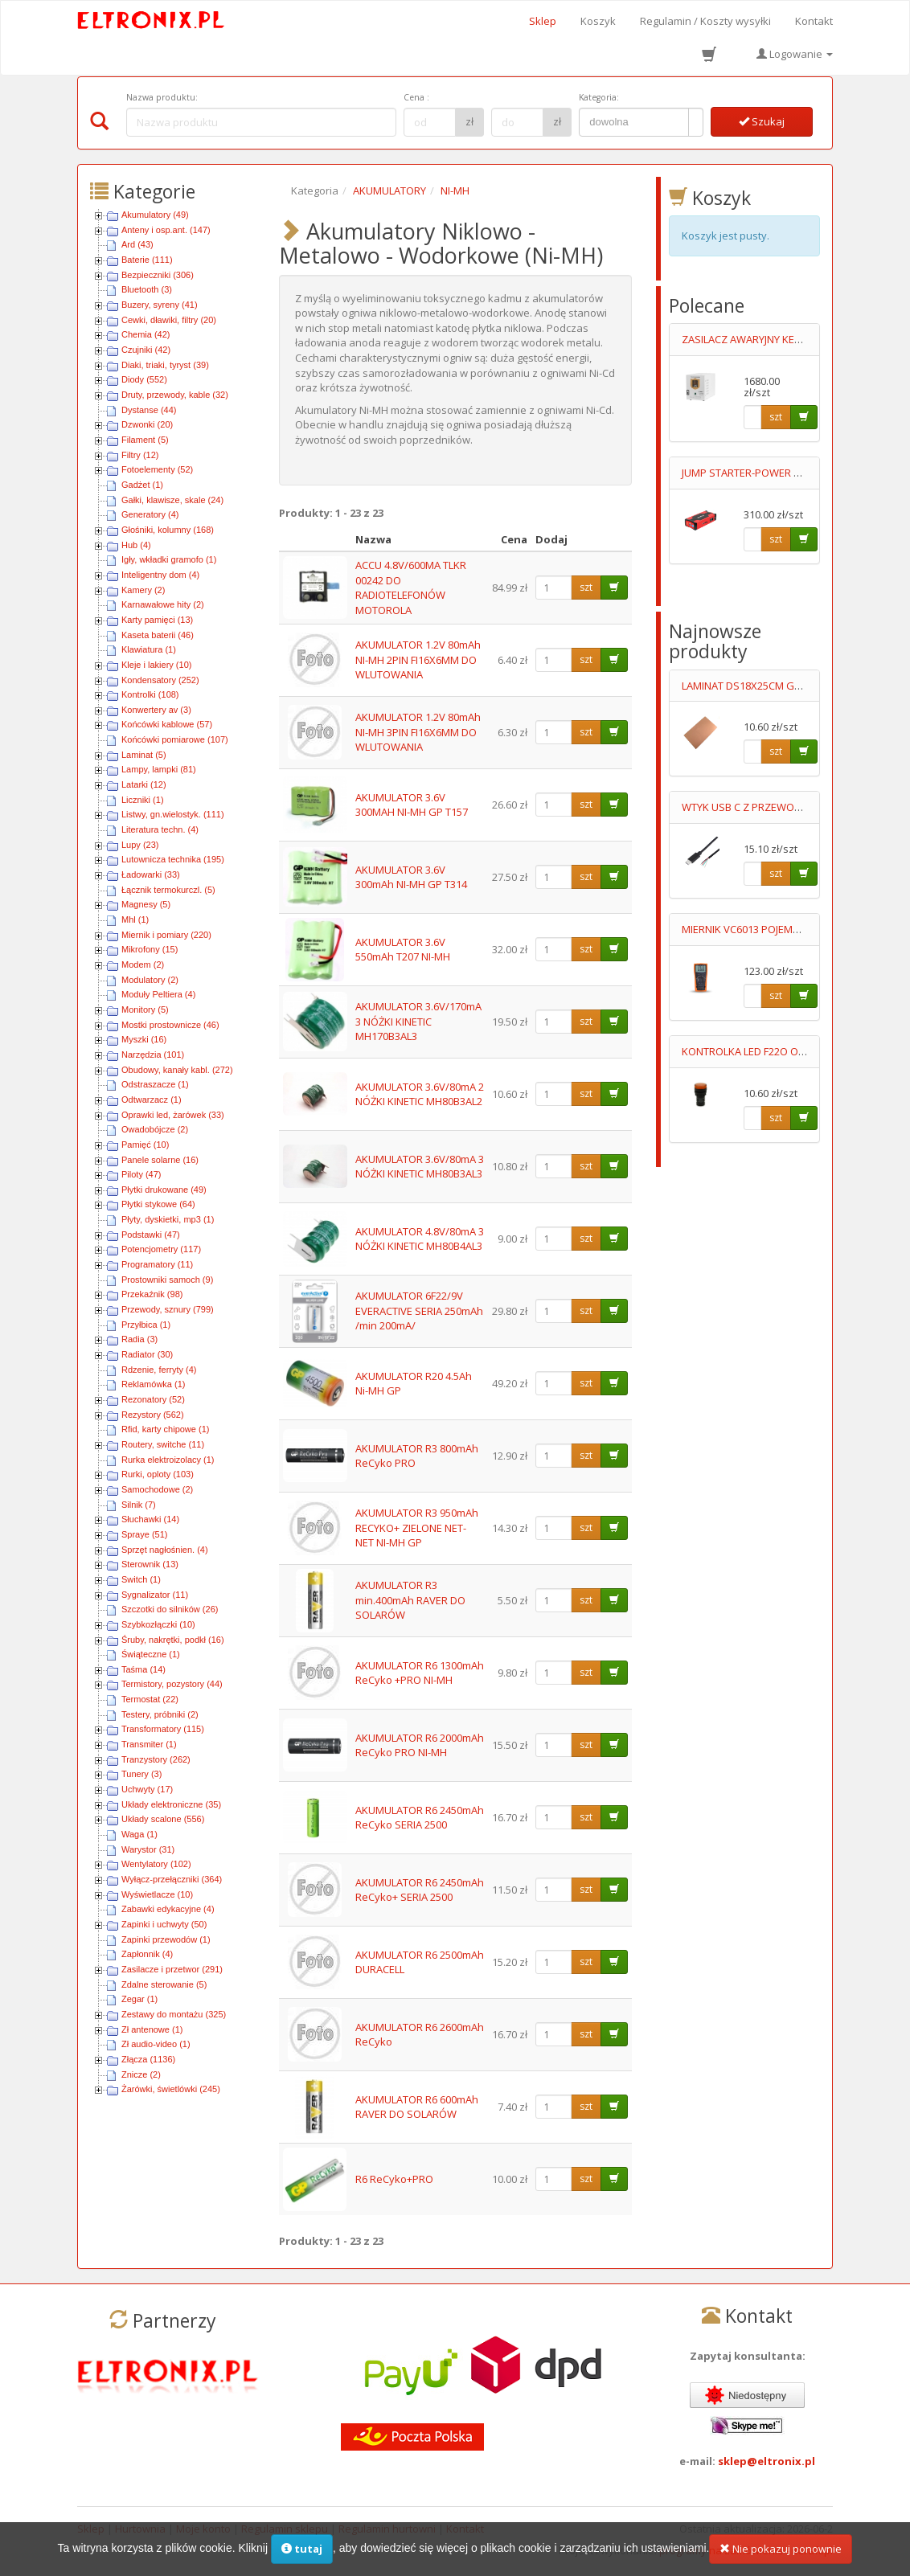 The image size is (910, 2576). I want to click on Kondensatory (252), so click(160, 680).